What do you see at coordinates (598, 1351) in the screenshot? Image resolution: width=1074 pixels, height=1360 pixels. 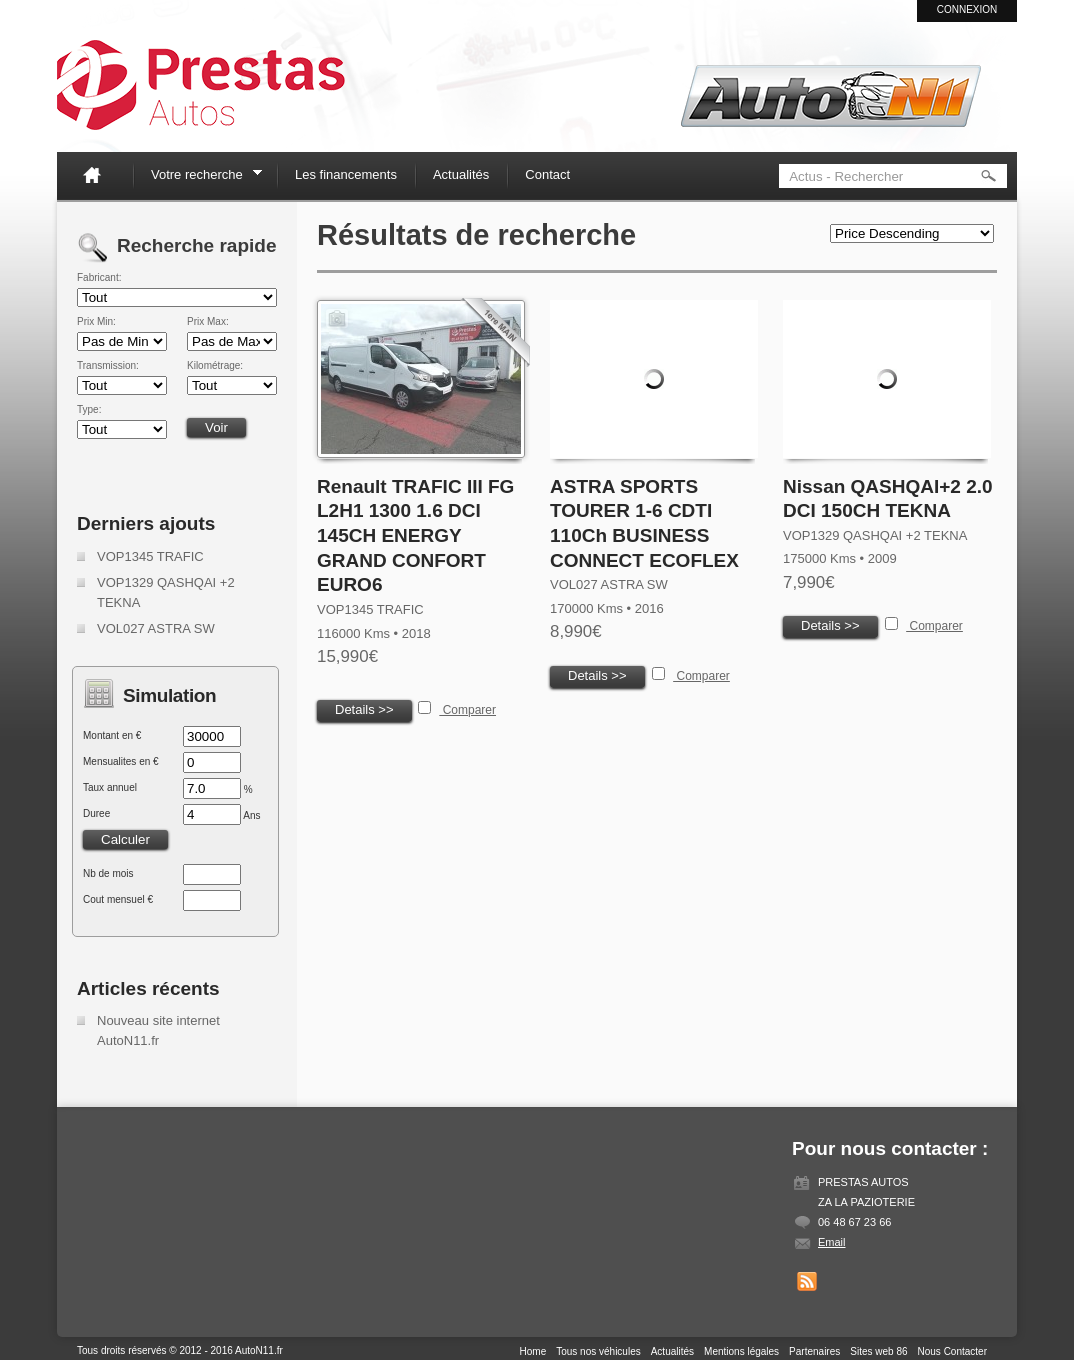 I see `Tous nos véhicules` at bounding box center [598, 1351].